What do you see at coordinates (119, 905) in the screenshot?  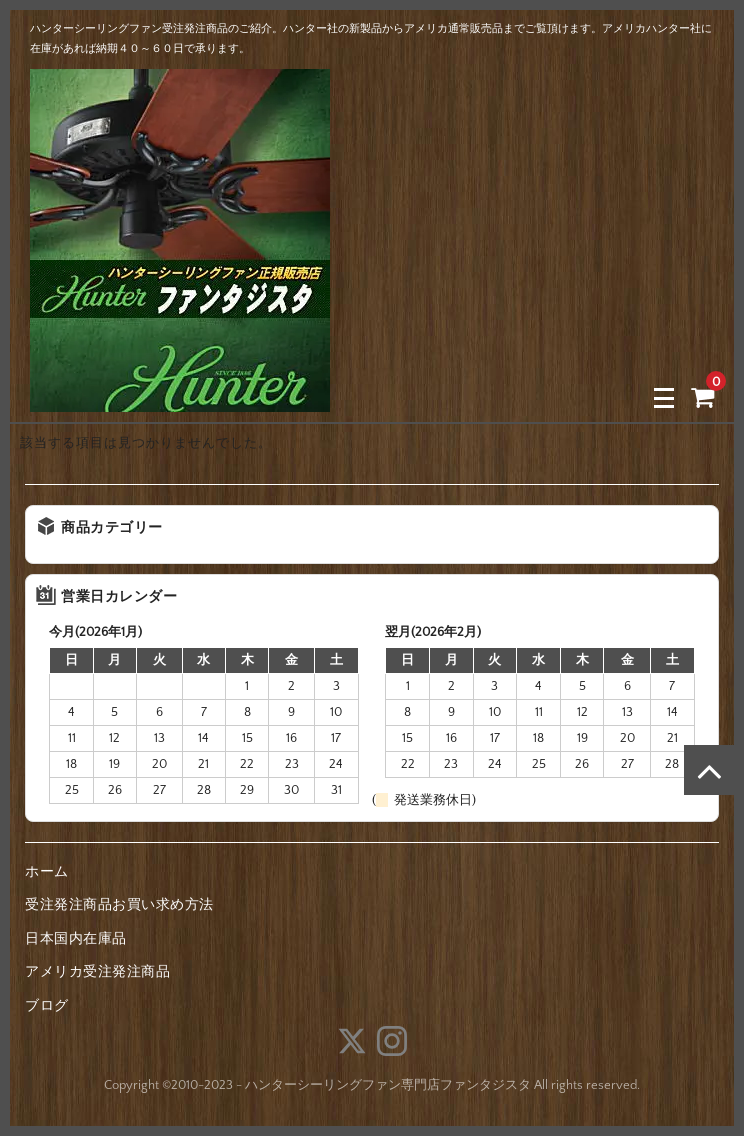 I see `受注発注商品お買い求め方法` at bounding box center [119, 905].